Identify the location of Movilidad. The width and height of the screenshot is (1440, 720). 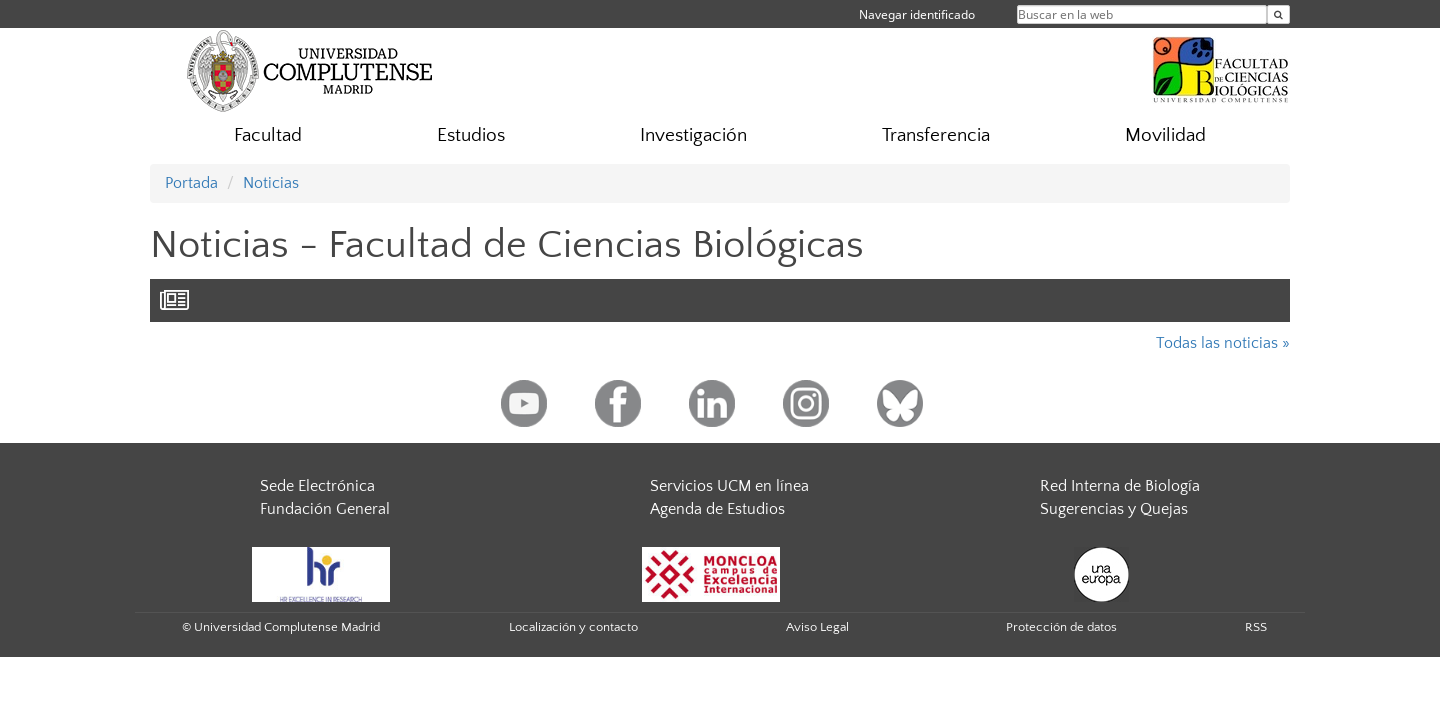
(1165, 135).